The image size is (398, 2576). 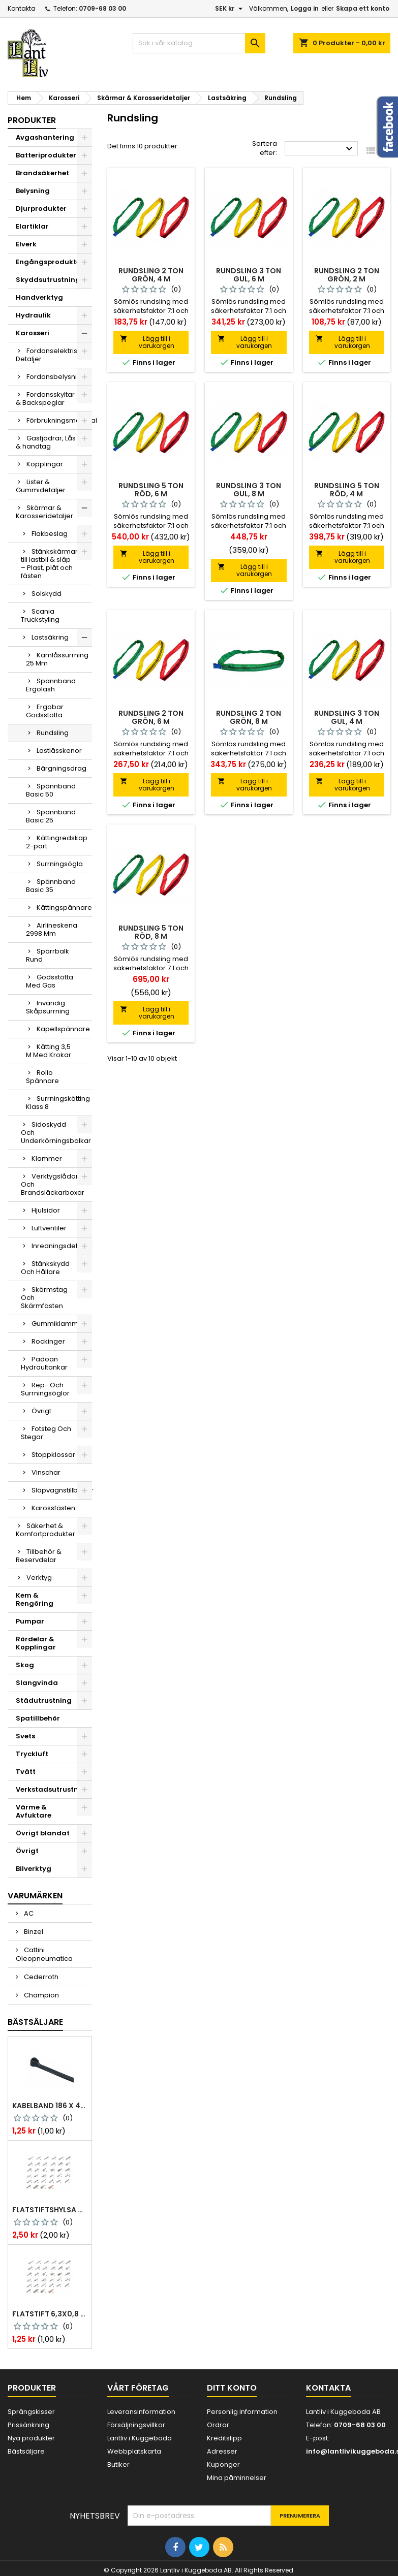 I want to click on Fordonsskyltar & Backspeglar, so click(x=45, y=398).